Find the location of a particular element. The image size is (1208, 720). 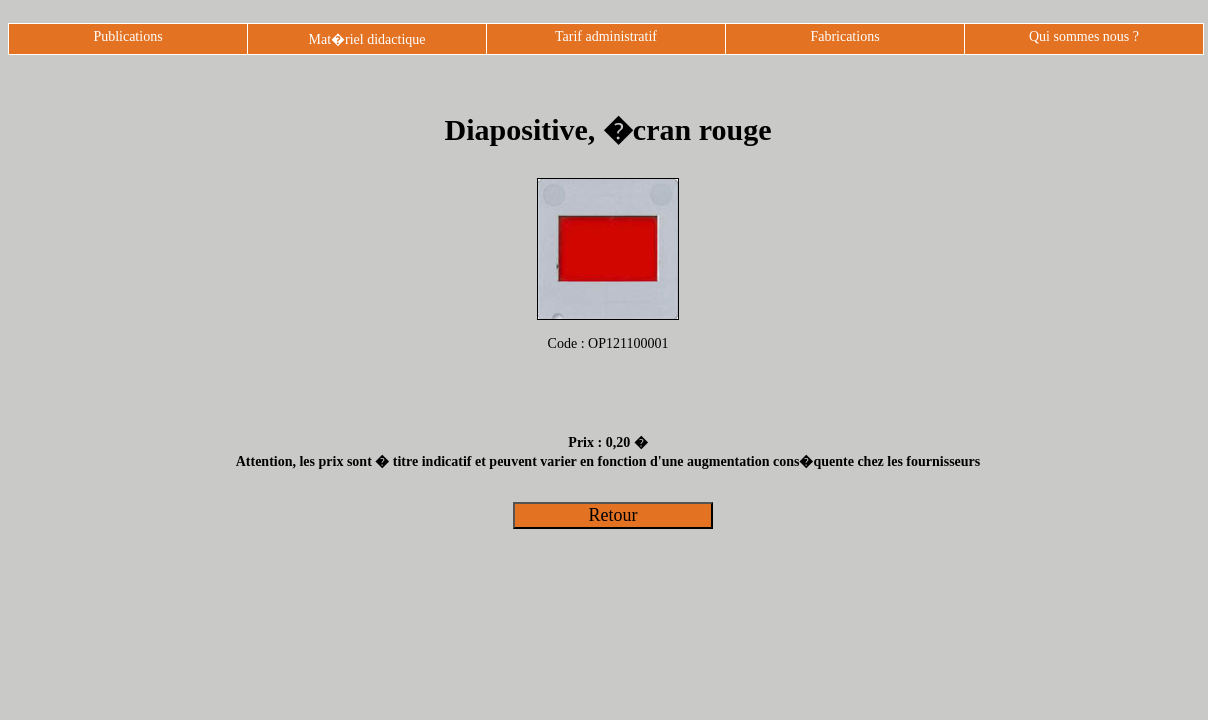

Qui sommes nous ? is located at coordinates (1084, 36).